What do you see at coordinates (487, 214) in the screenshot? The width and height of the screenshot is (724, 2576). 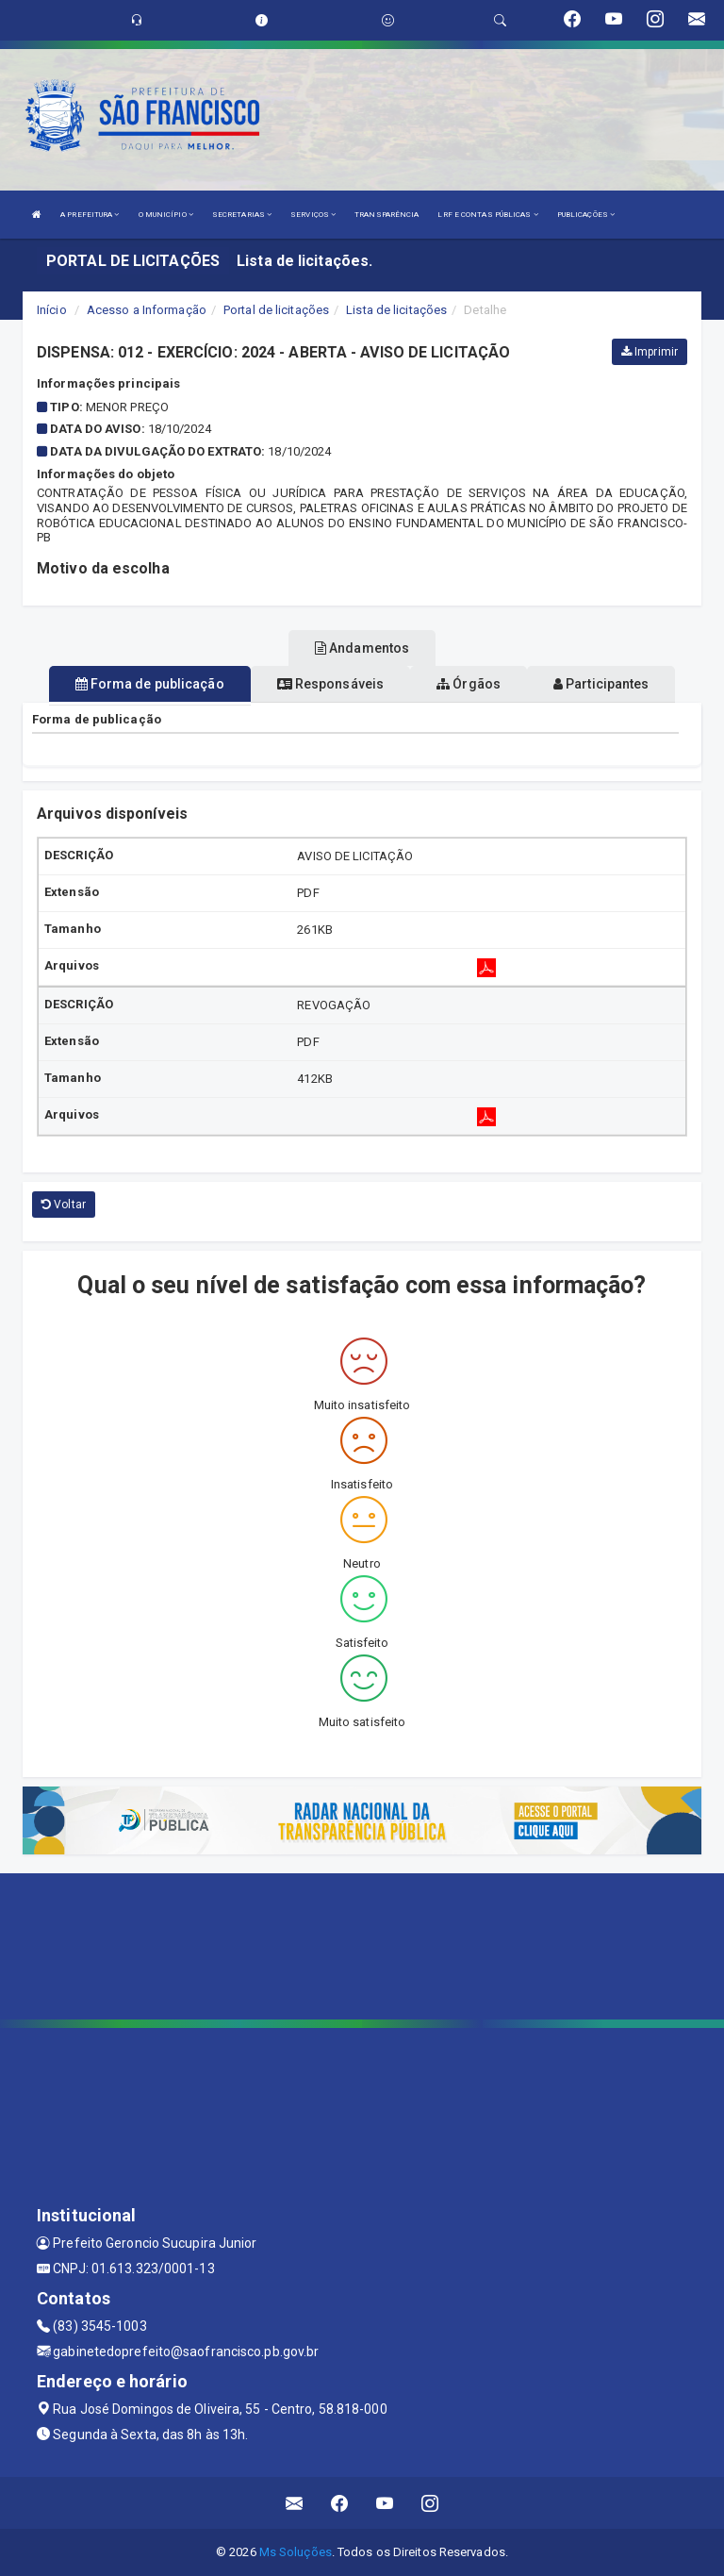 I see `LRF E CONTAS PÚBLICAS` at bounding box center [487, 214].